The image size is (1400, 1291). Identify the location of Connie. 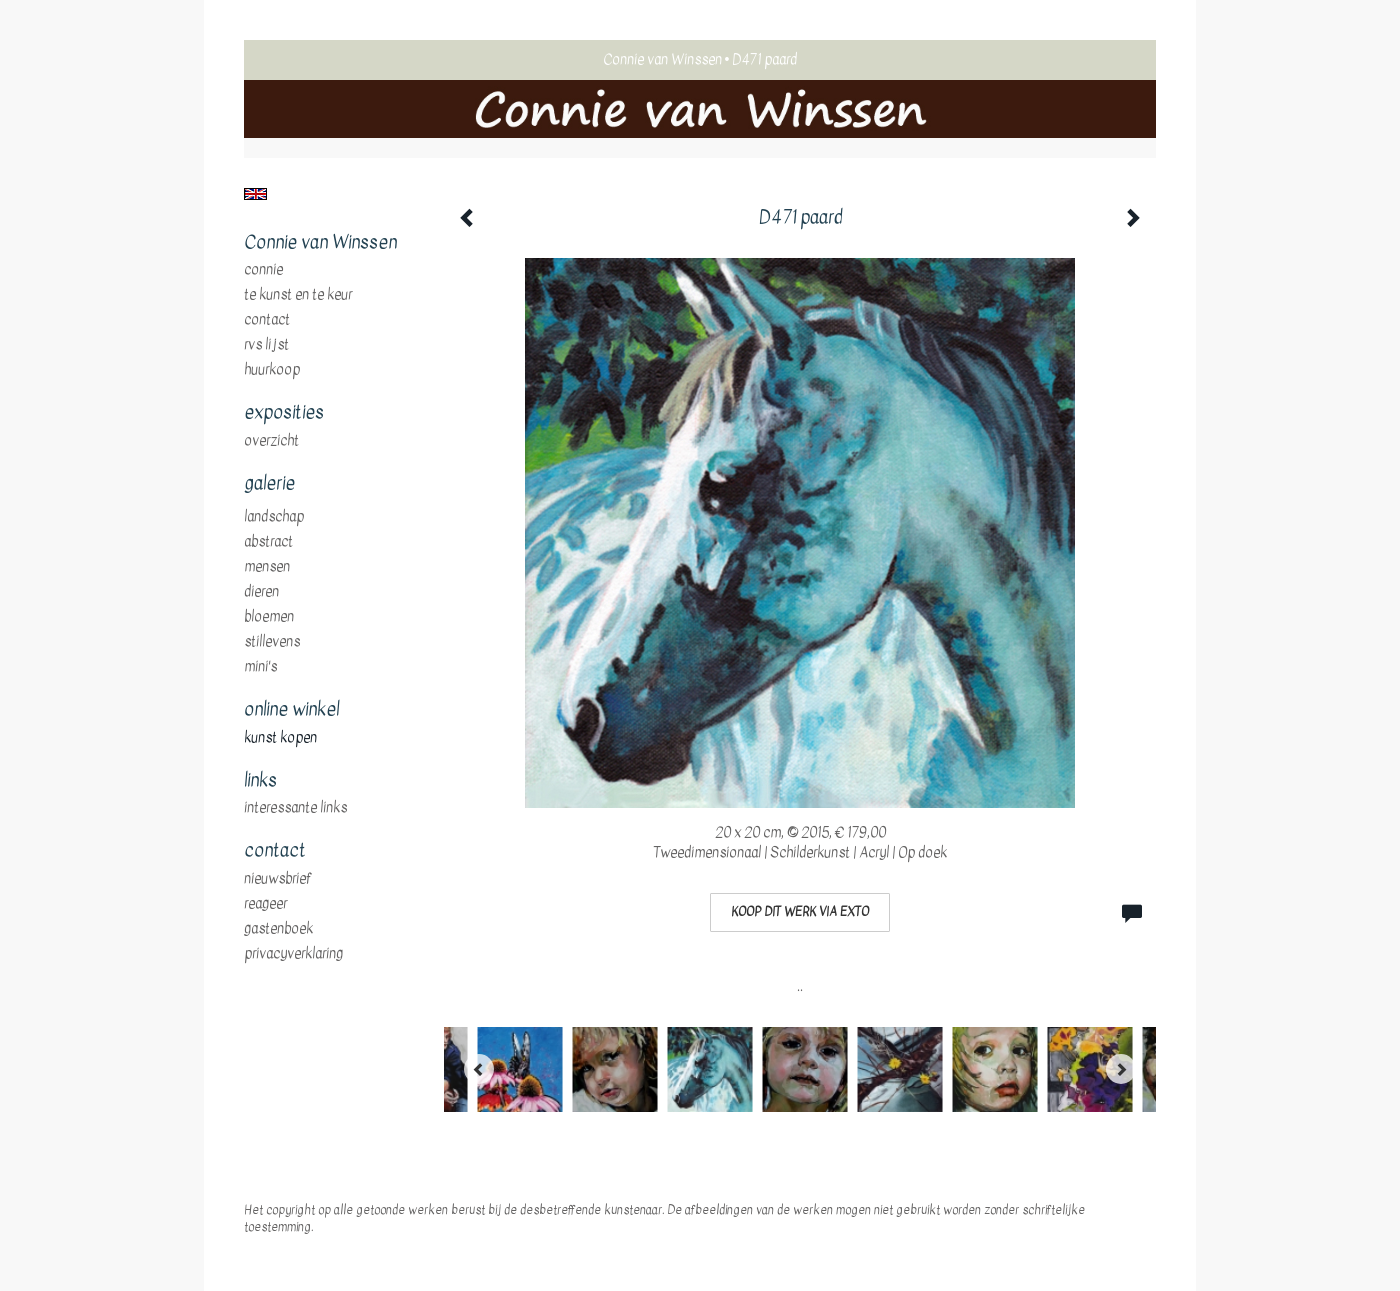
(263, 270).